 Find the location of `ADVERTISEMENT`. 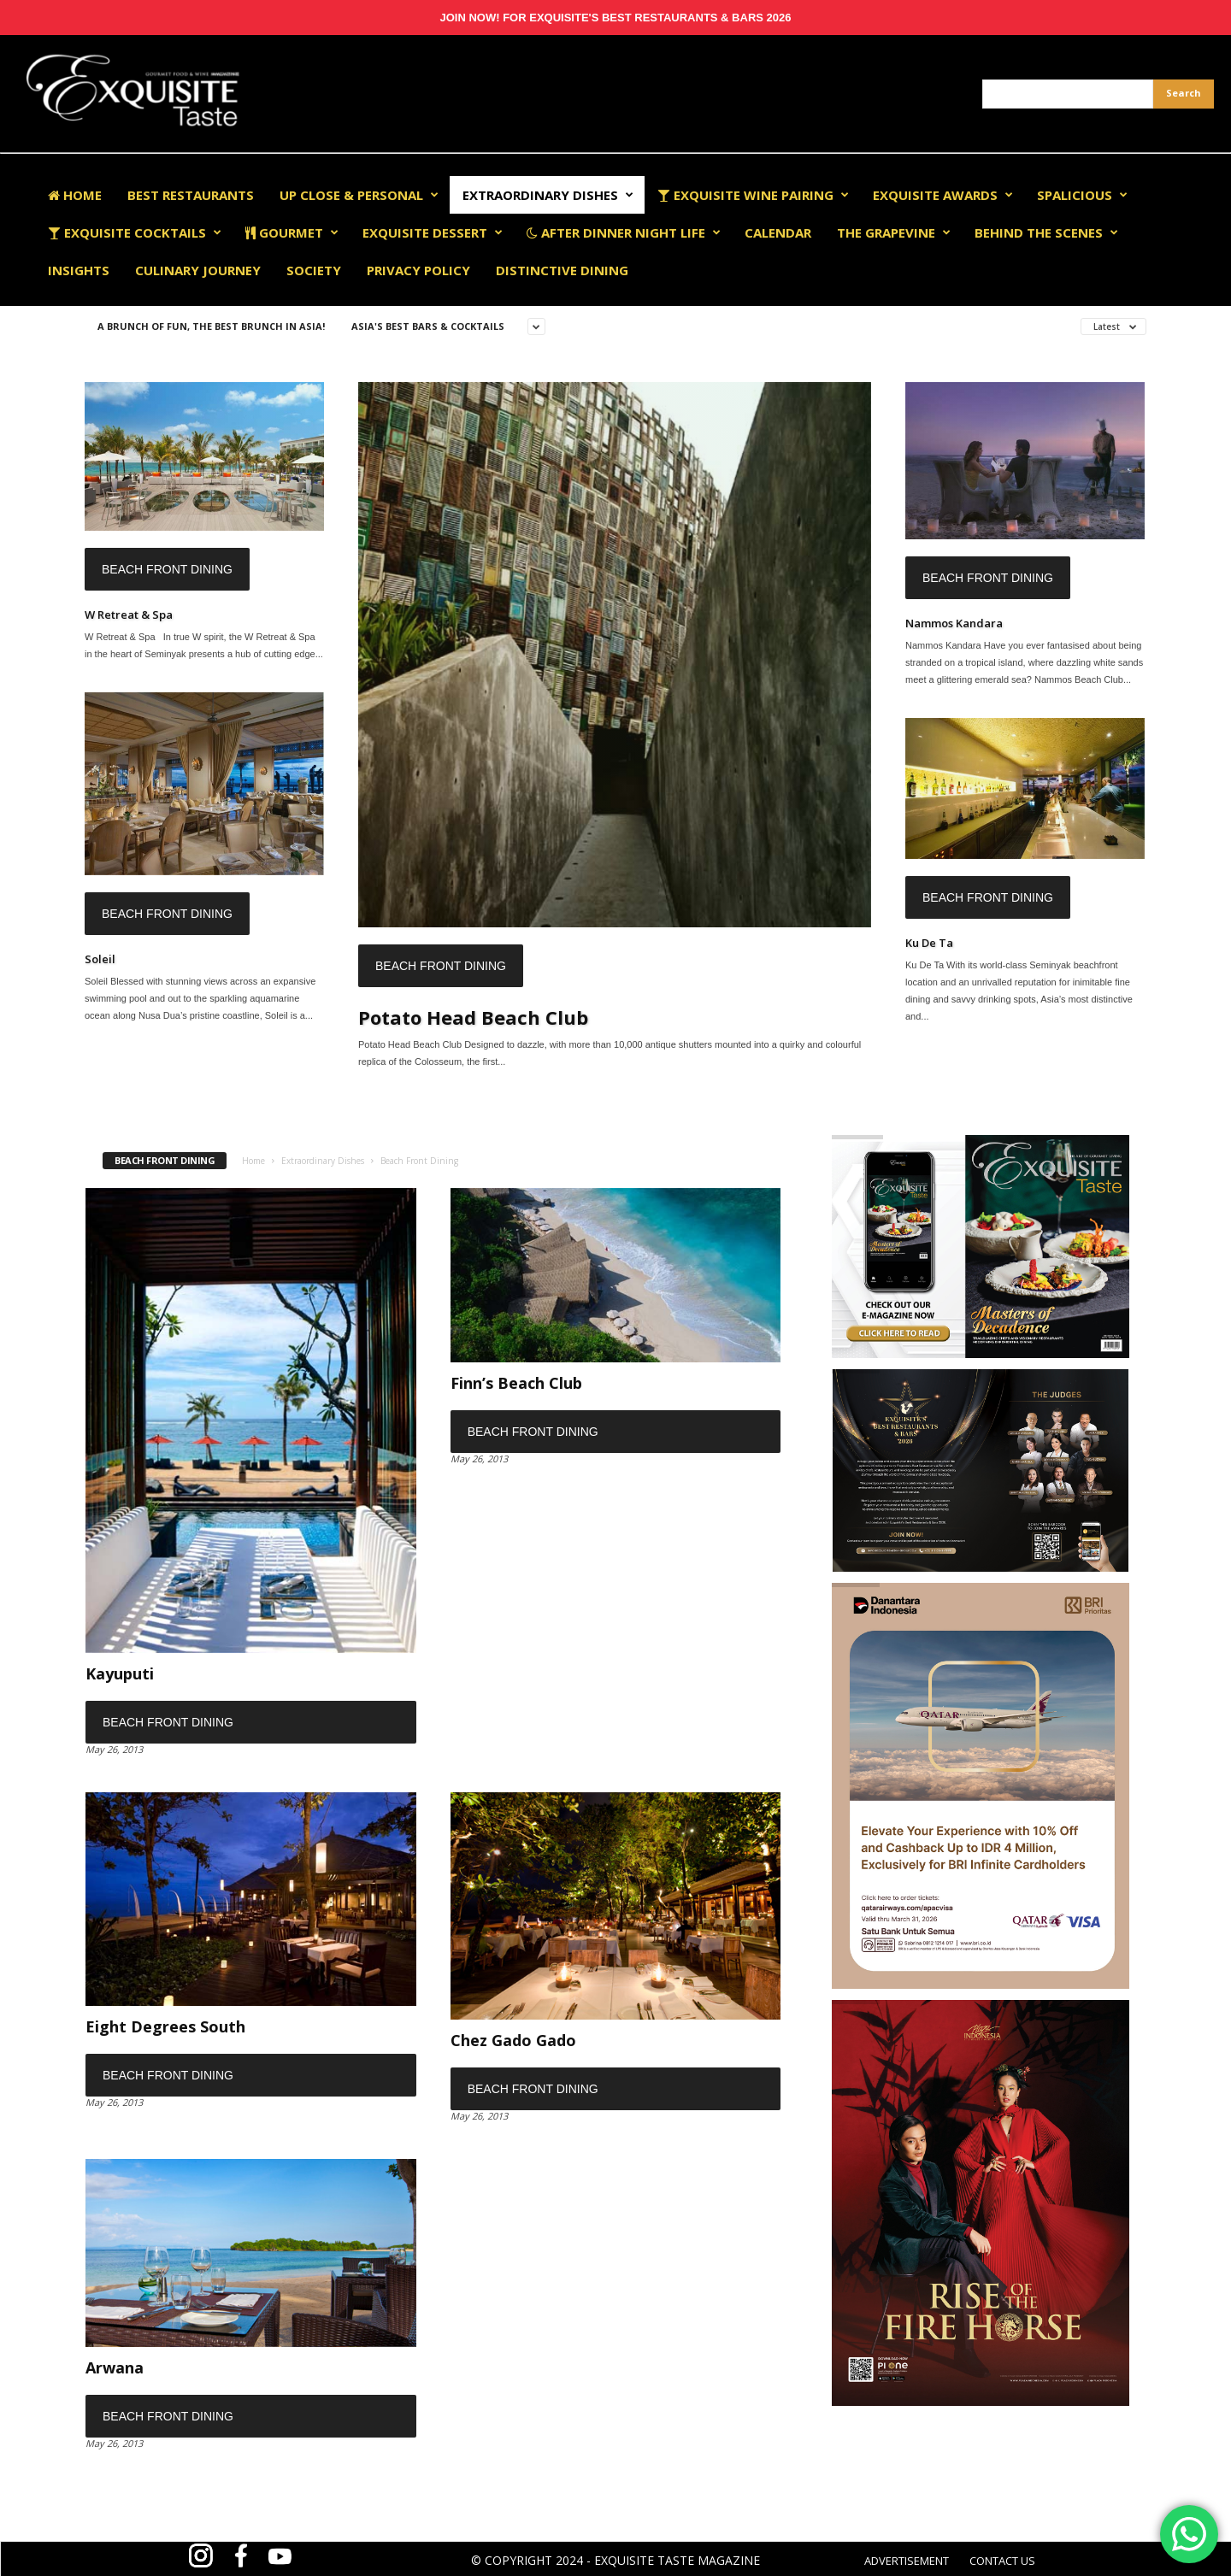

ADVERTISEMENT is located at coordinates (906, 2560).